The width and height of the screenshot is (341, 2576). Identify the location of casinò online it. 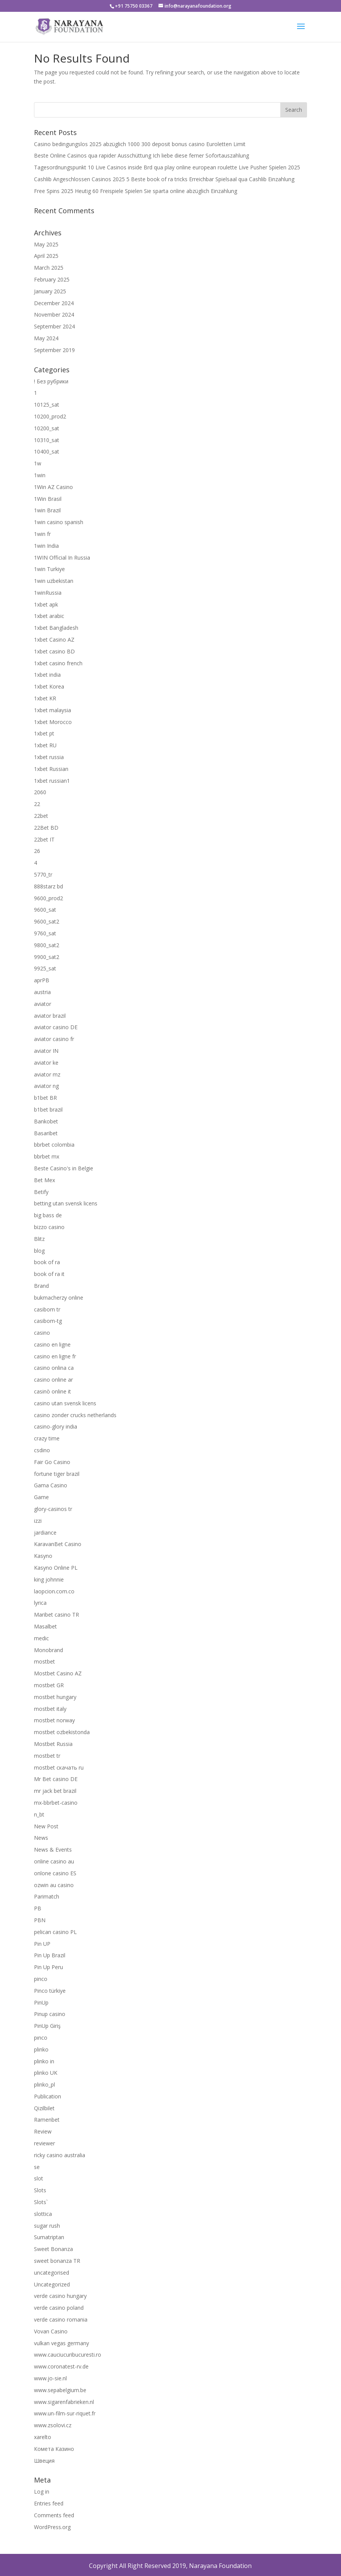
(52, 1391).